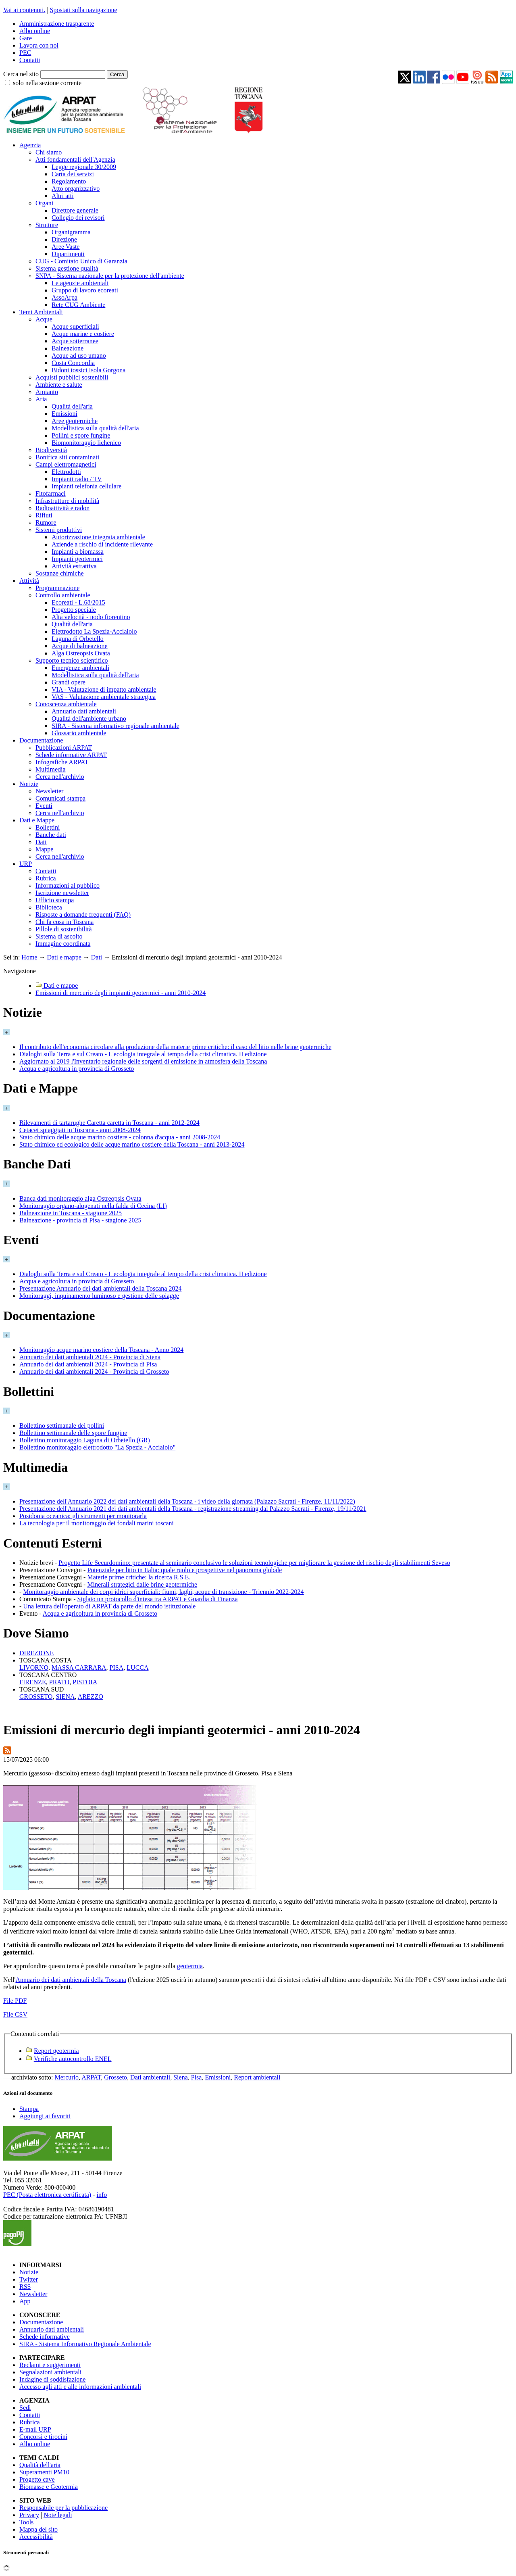  I want to click on AssoArpa, so click(64, 297).